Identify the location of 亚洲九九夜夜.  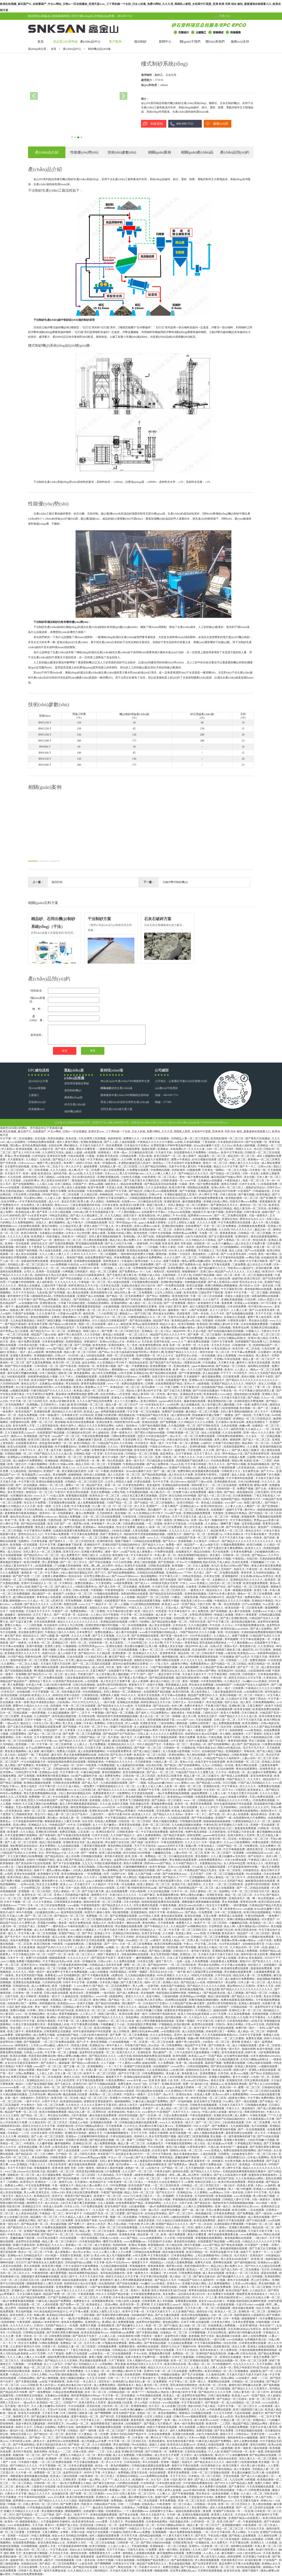
(111, 1719).